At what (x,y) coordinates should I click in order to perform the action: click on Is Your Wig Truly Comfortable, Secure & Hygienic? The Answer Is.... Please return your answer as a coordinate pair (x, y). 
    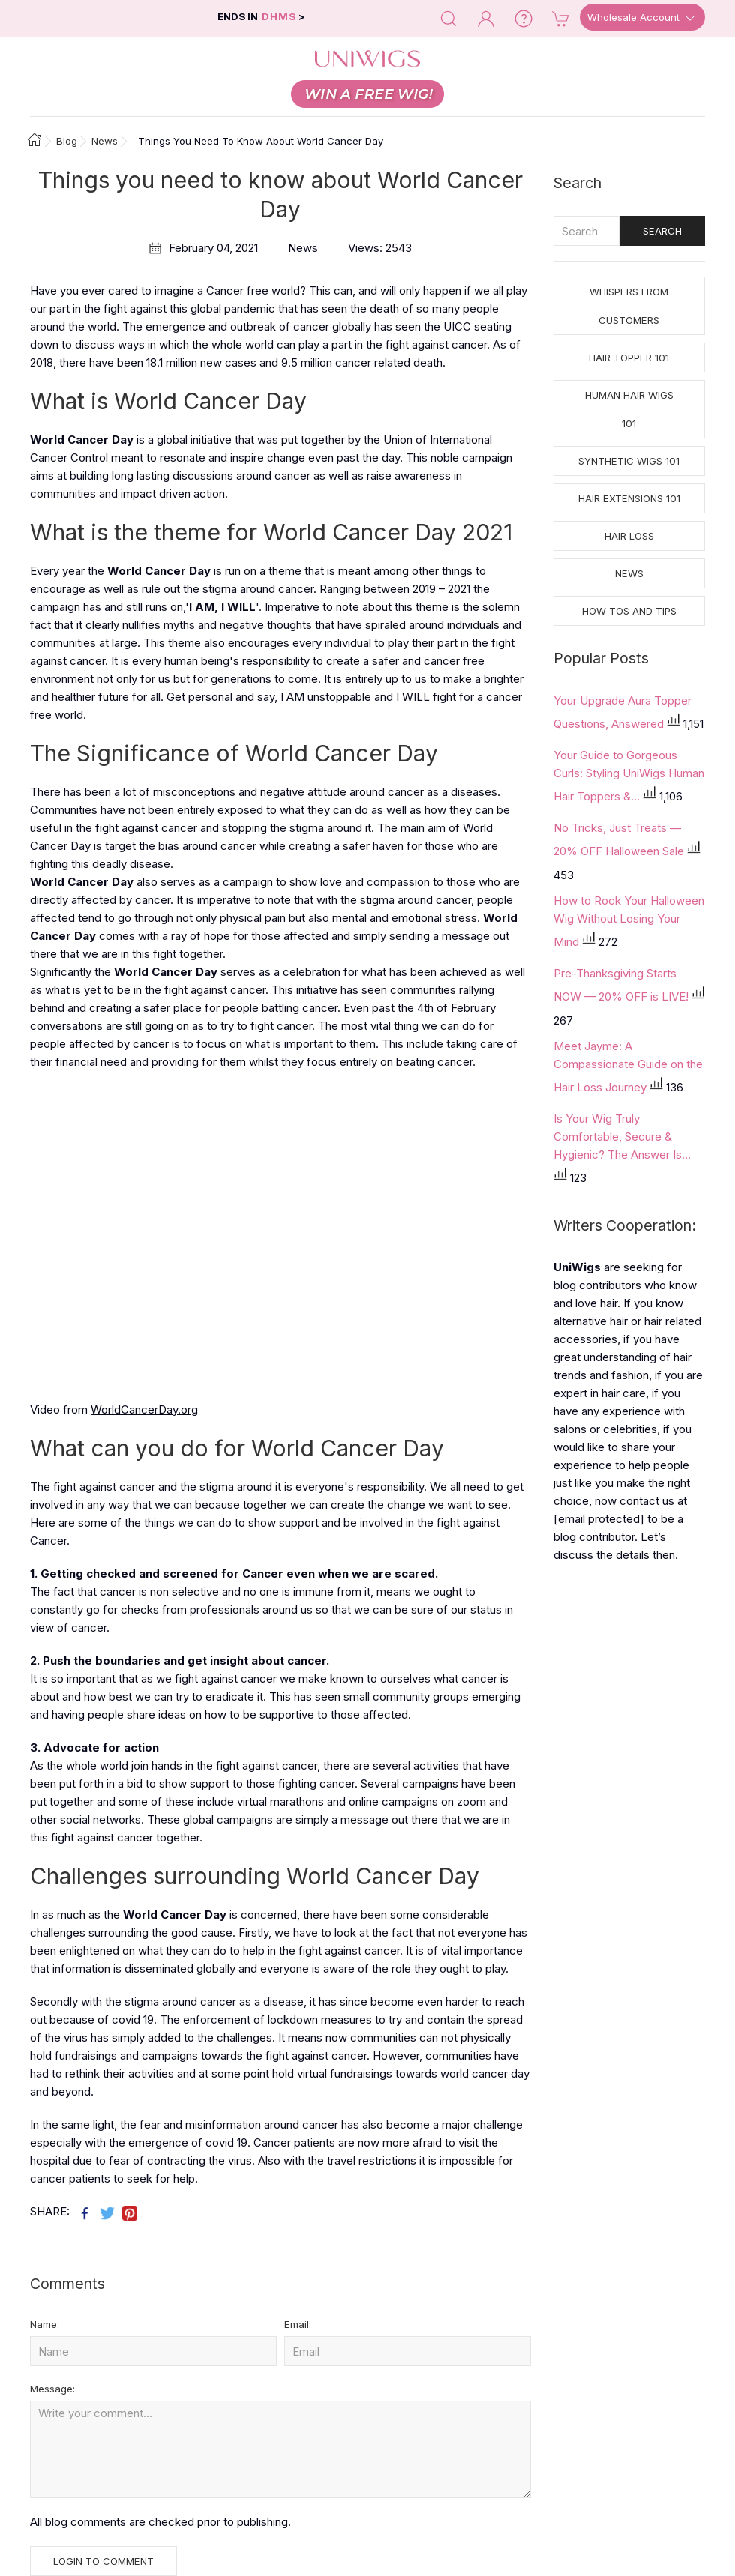
    Looking at the image, I should click on (622, 1136).